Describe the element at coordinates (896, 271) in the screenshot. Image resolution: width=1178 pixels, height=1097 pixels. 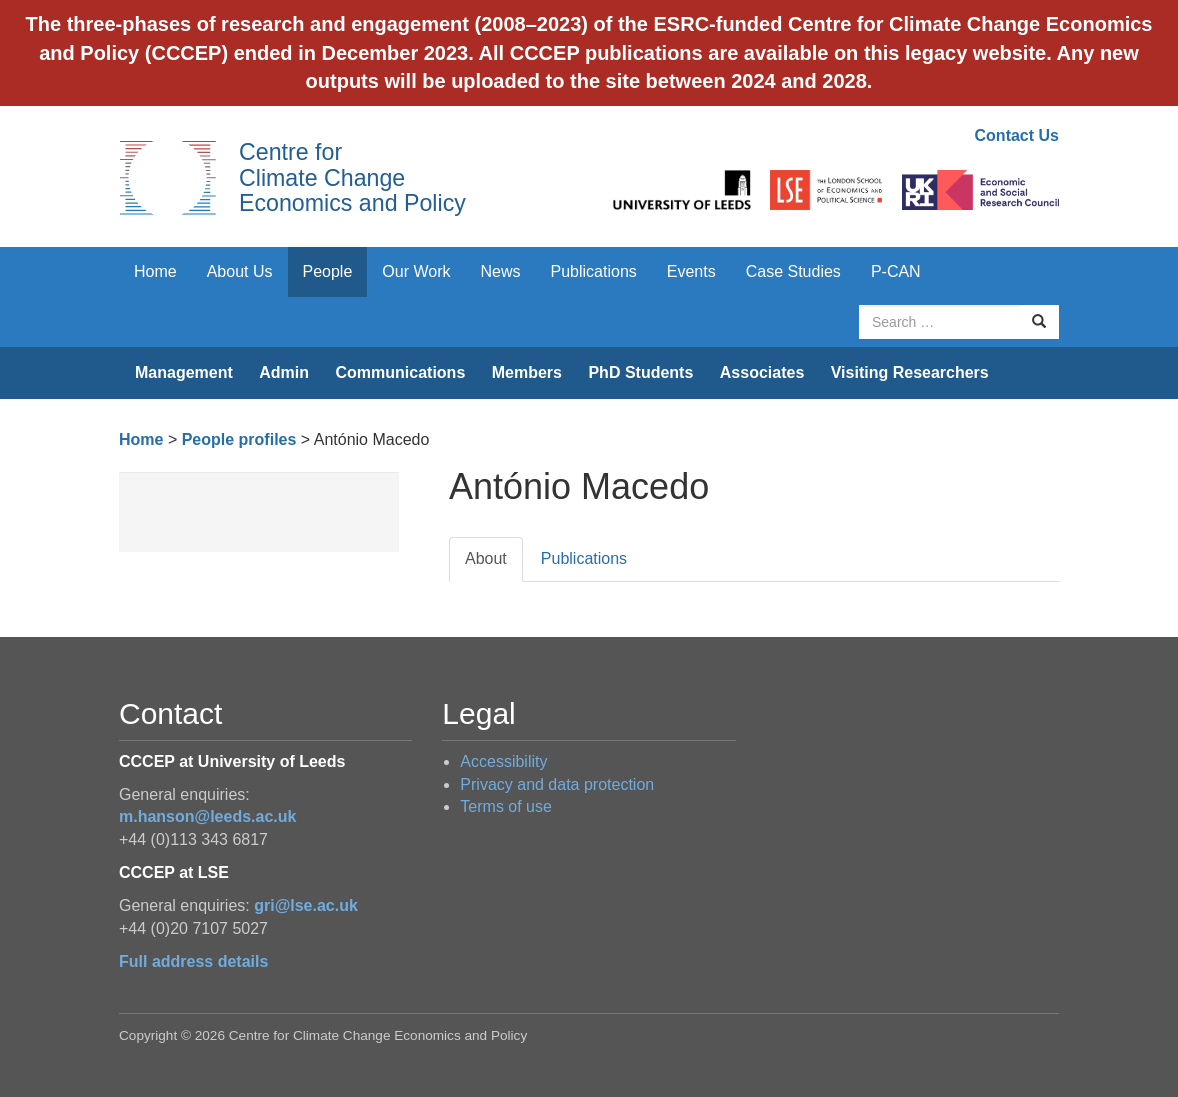
I see `P-CAN` at that location.